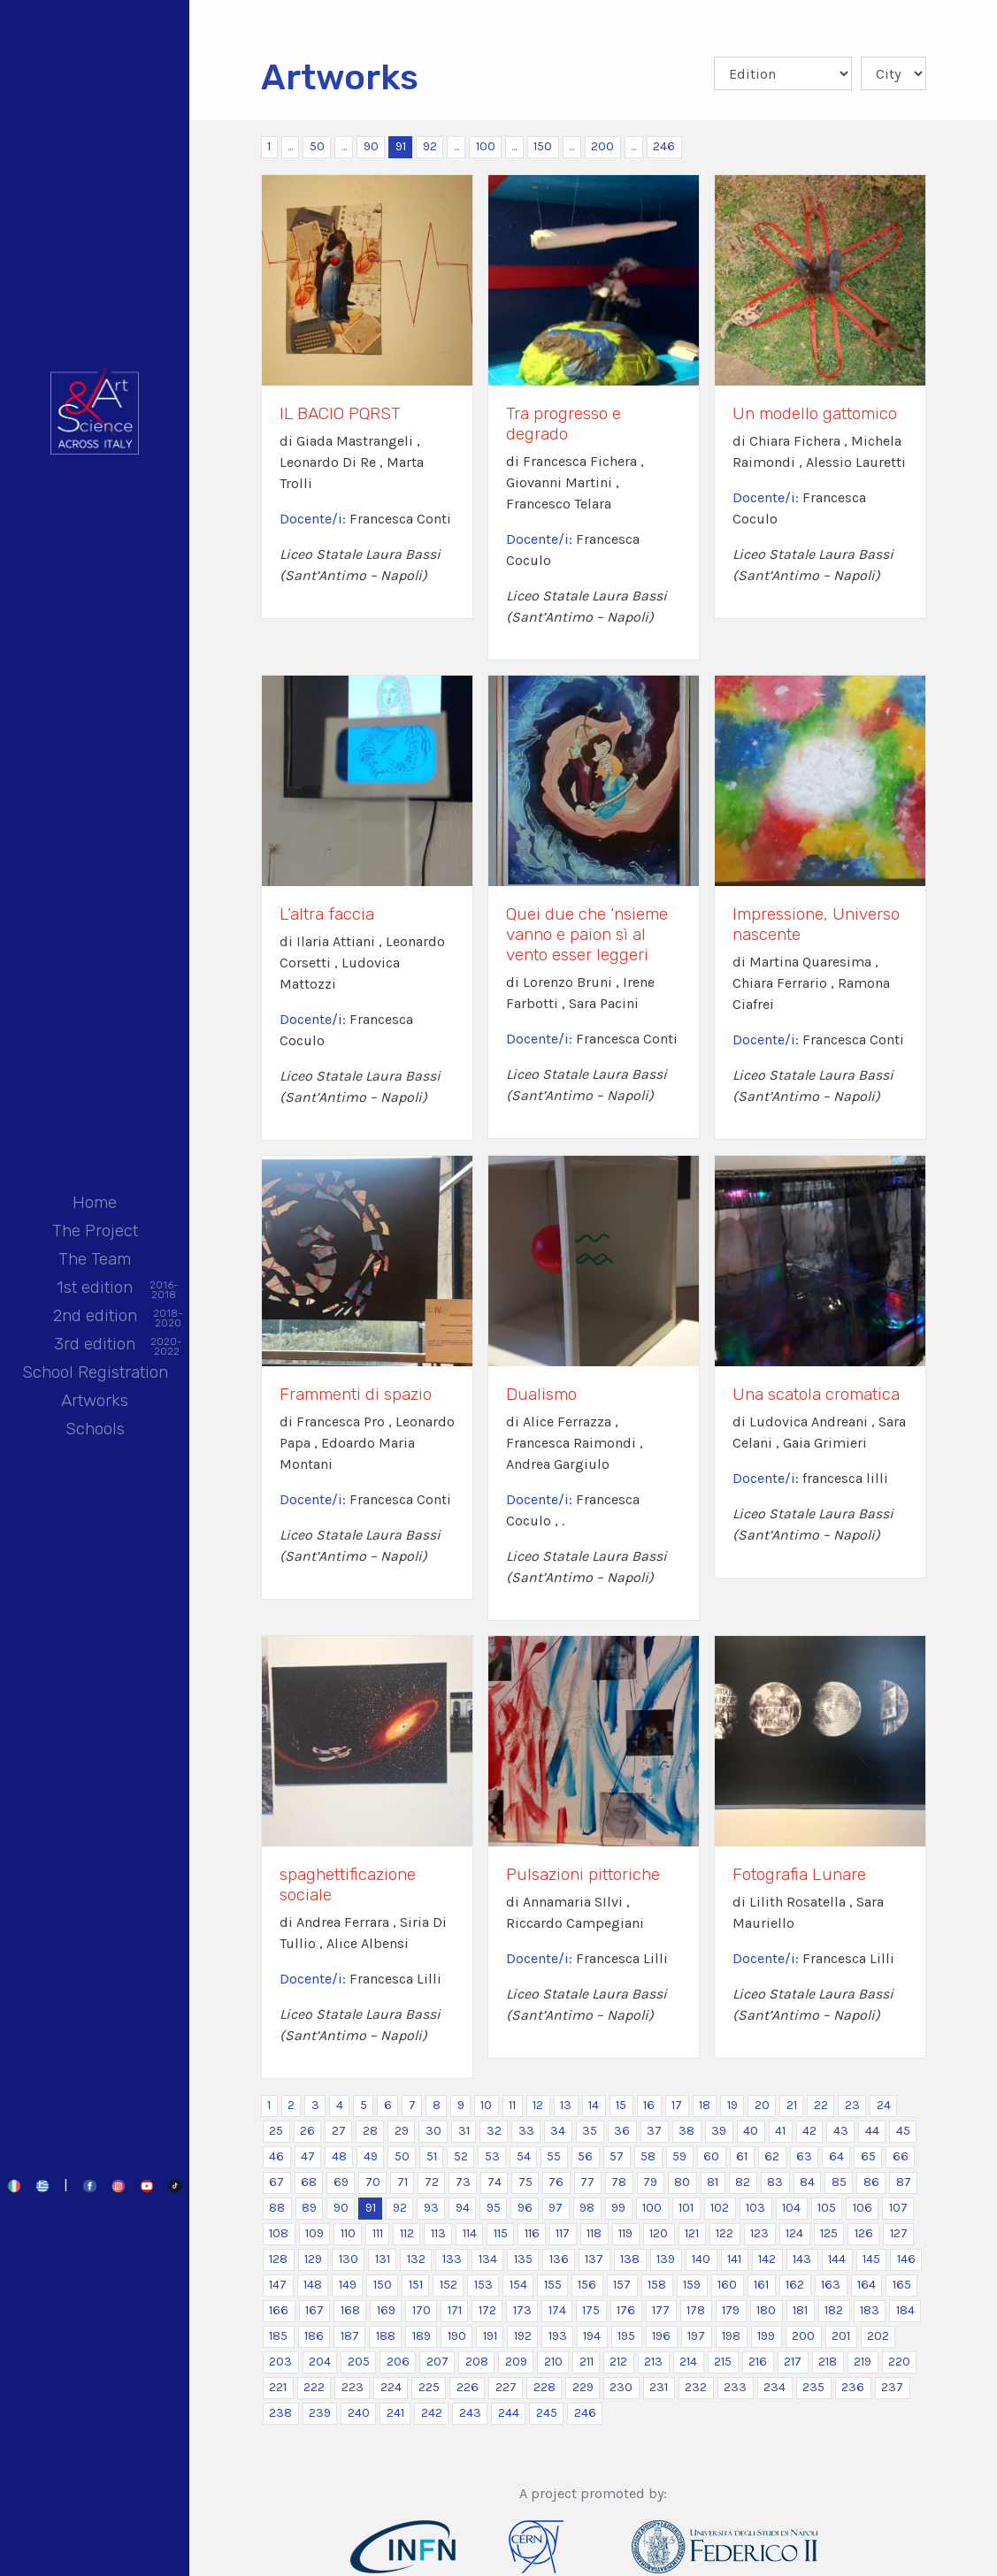  What do you see at coordinates (618, 2361) in the screenshot?
I see `212` at bounding box center [618, 2361].